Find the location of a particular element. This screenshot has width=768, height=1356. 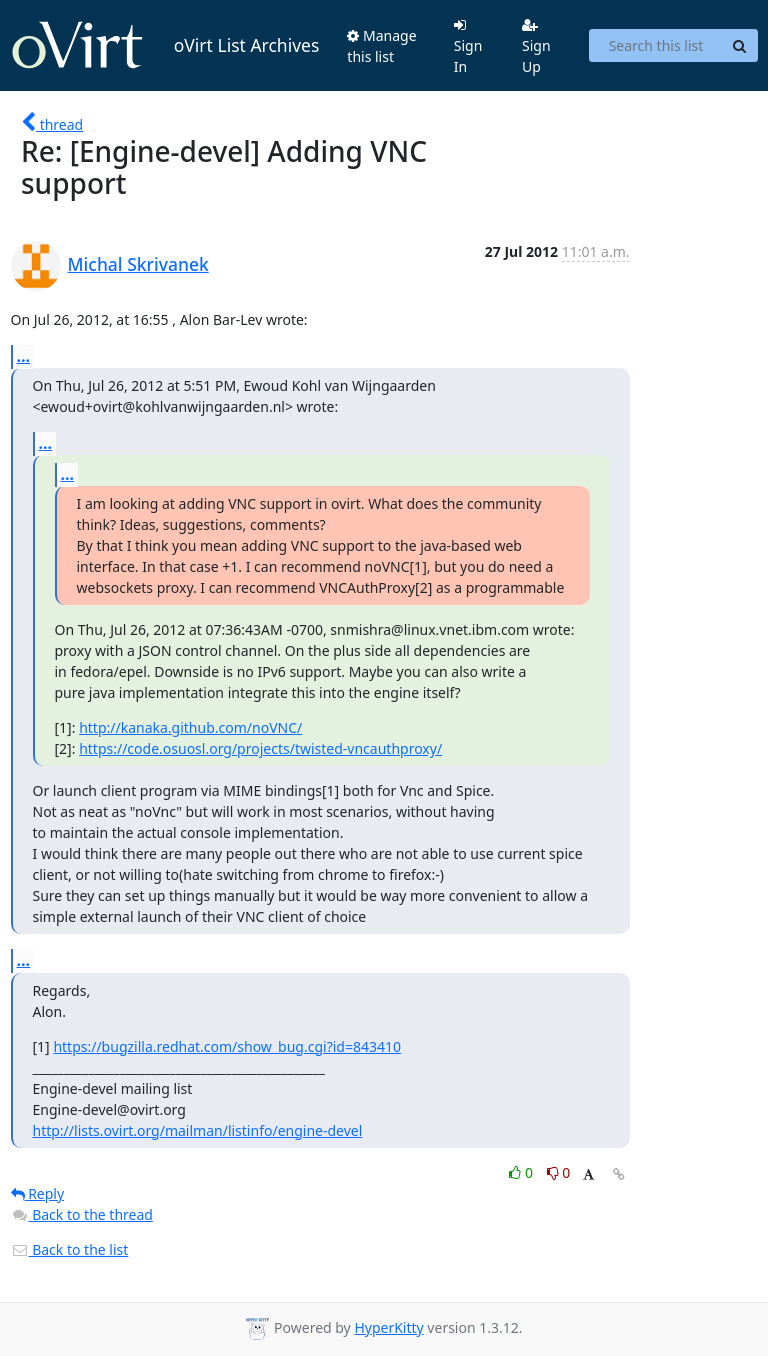

oVirt List Archives is located at coordinates (165, 46).